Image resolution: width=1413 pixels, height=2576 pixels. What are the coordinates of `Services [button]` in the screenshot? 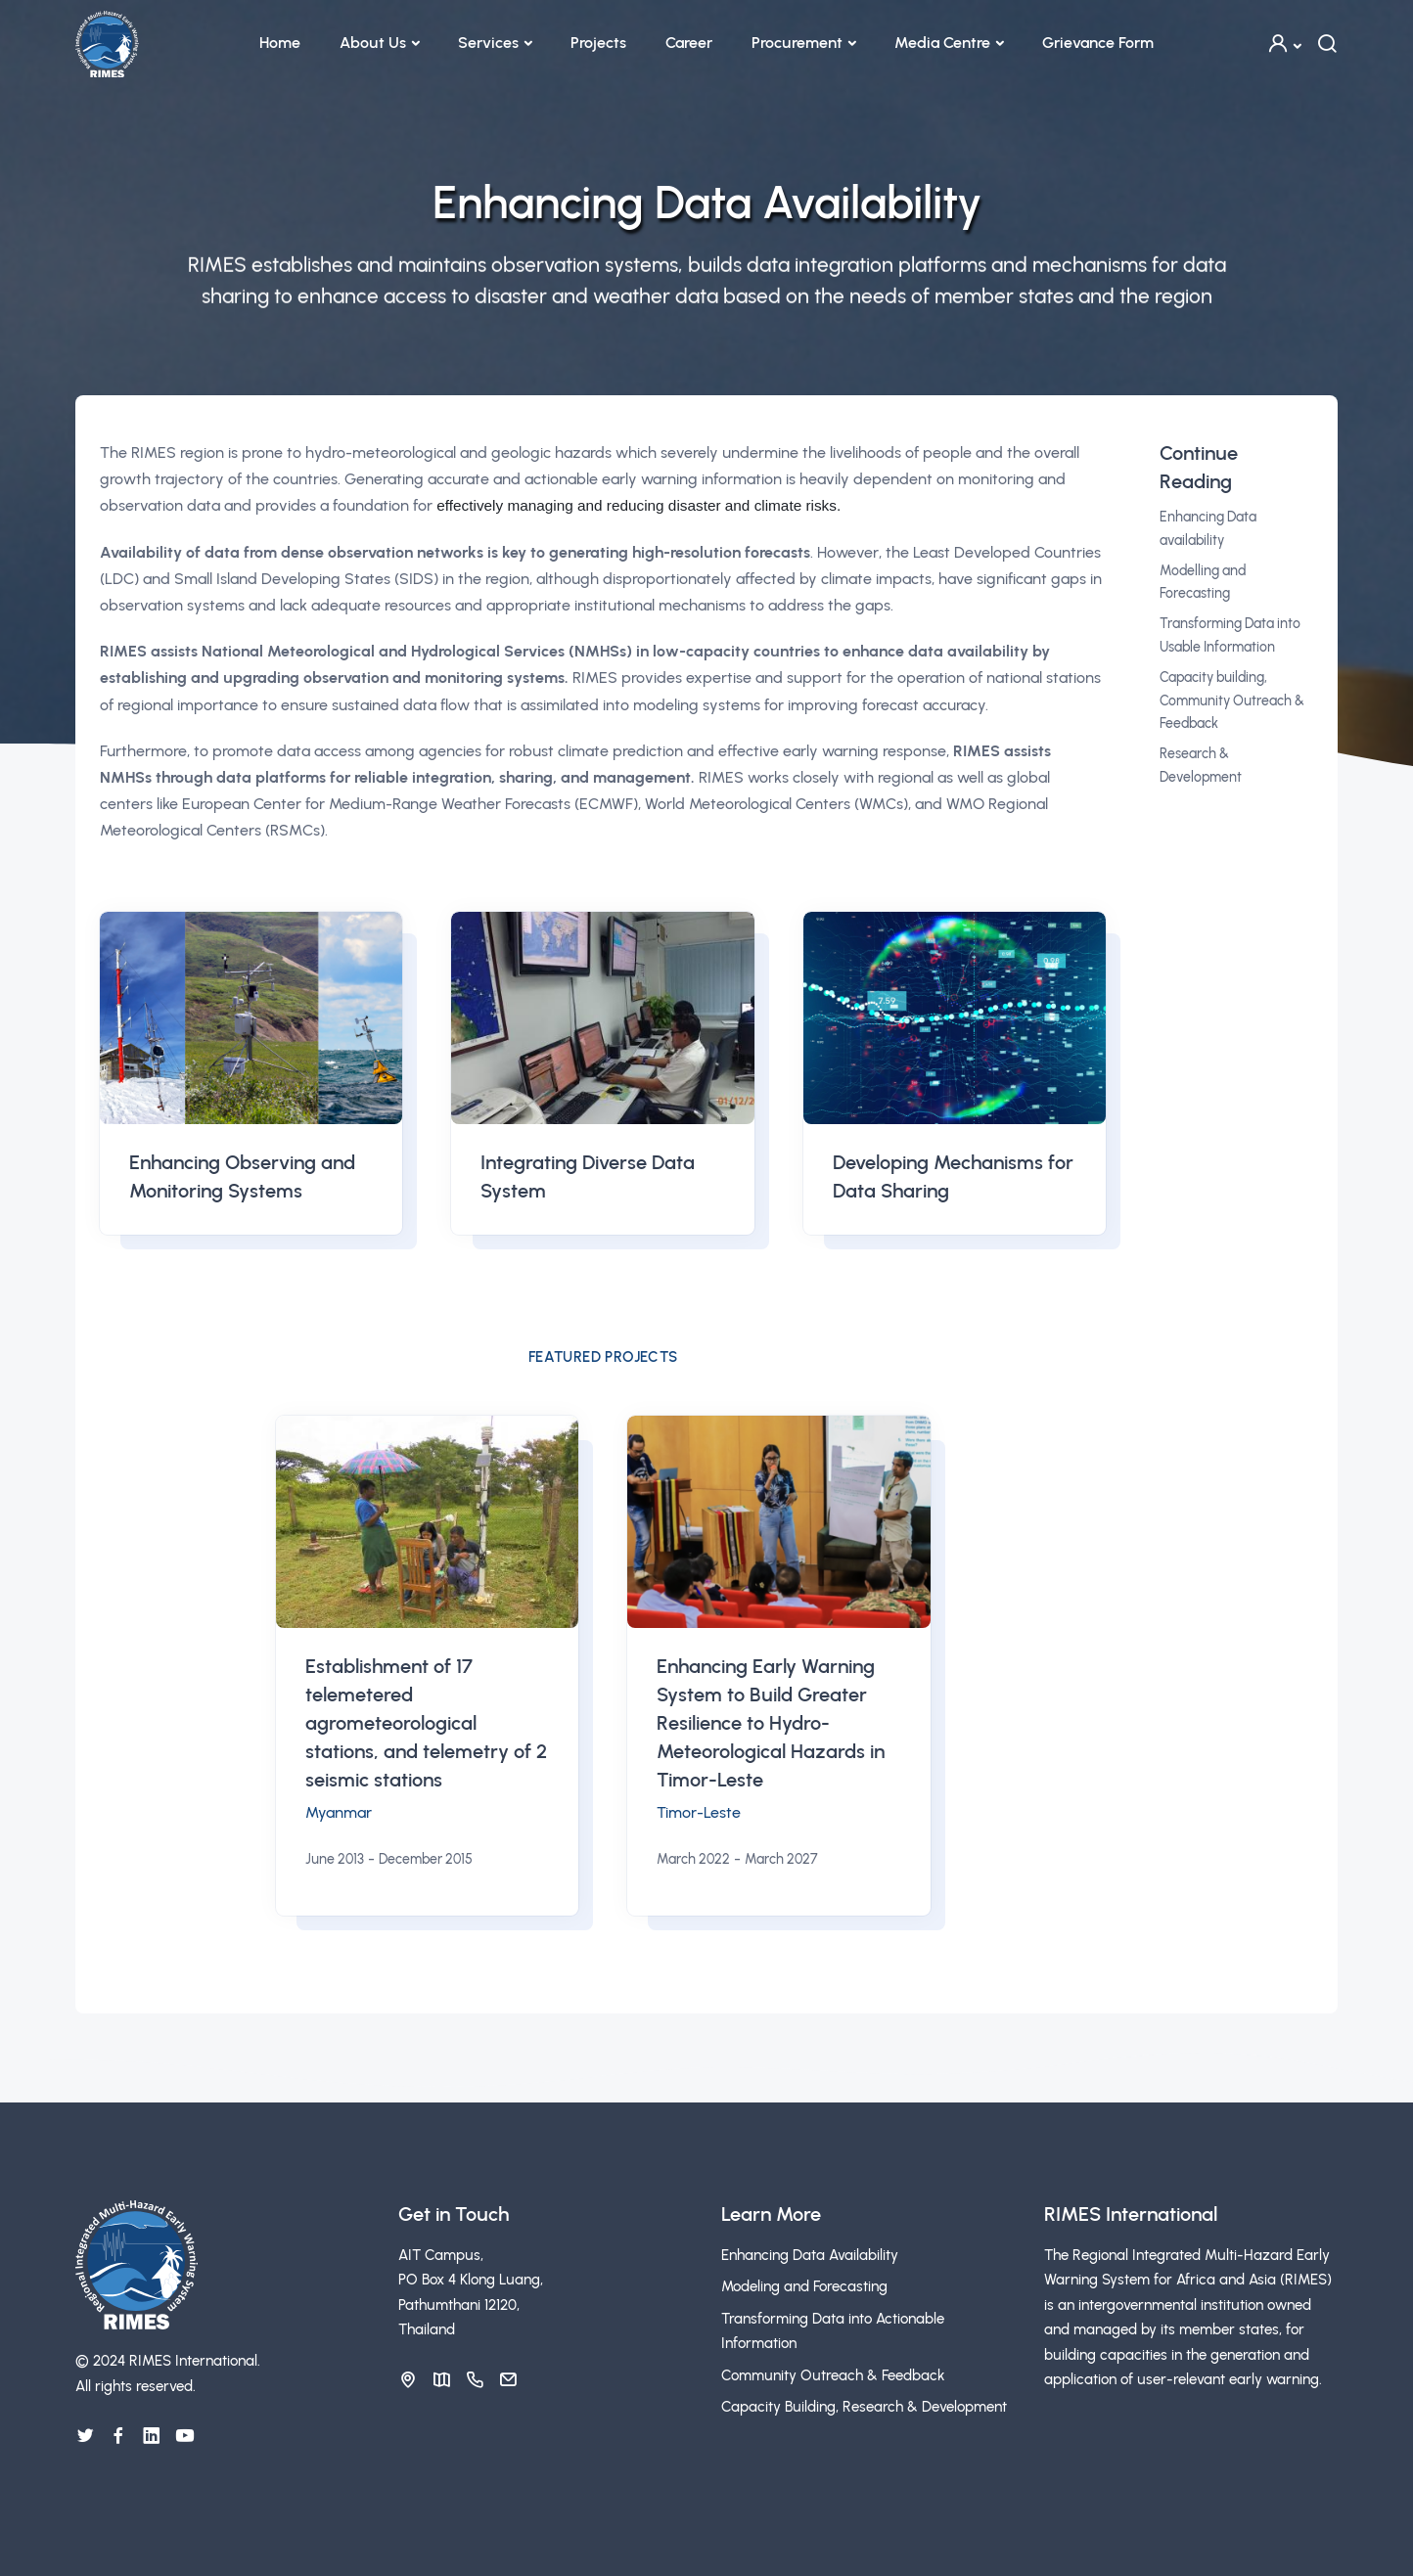 It's located at (488, 42).